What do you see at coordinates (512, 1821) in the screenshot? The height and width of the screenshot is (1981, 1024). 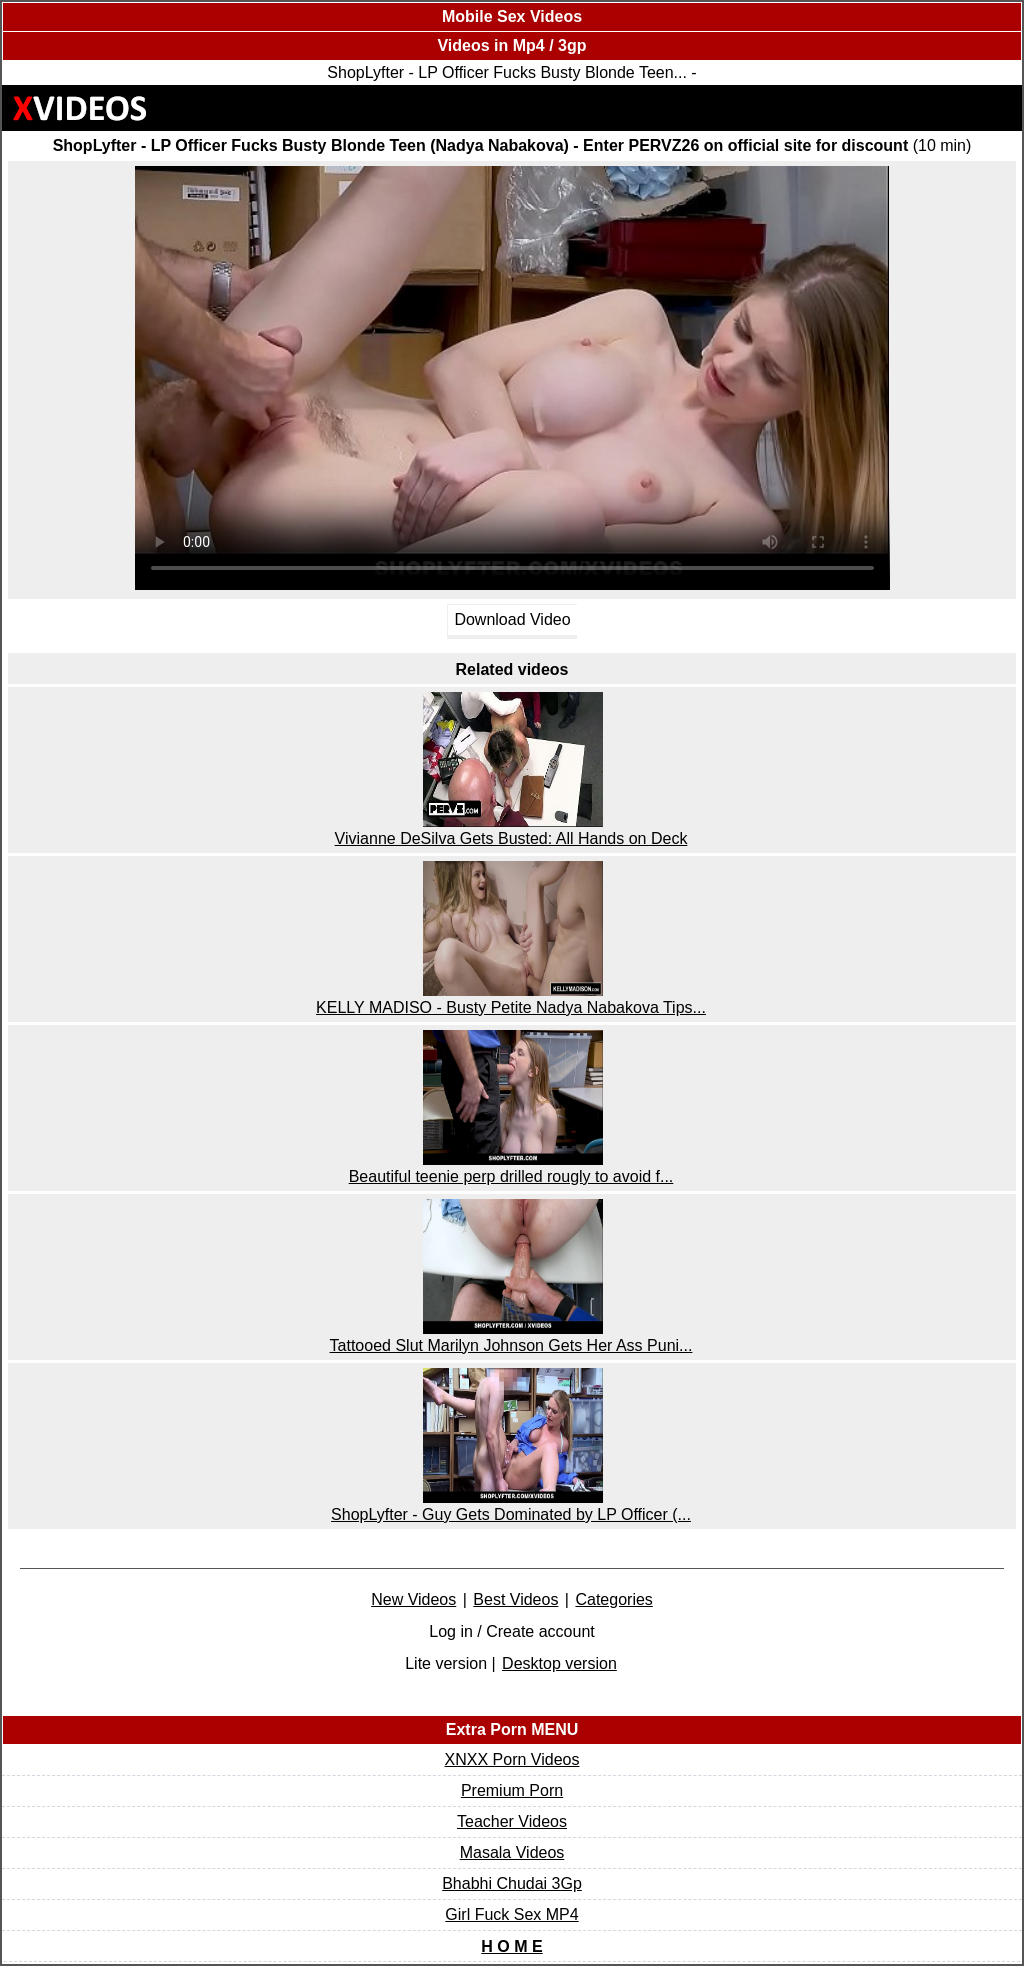 I see `Teacher Videos` at bounding box center [512, 1821].